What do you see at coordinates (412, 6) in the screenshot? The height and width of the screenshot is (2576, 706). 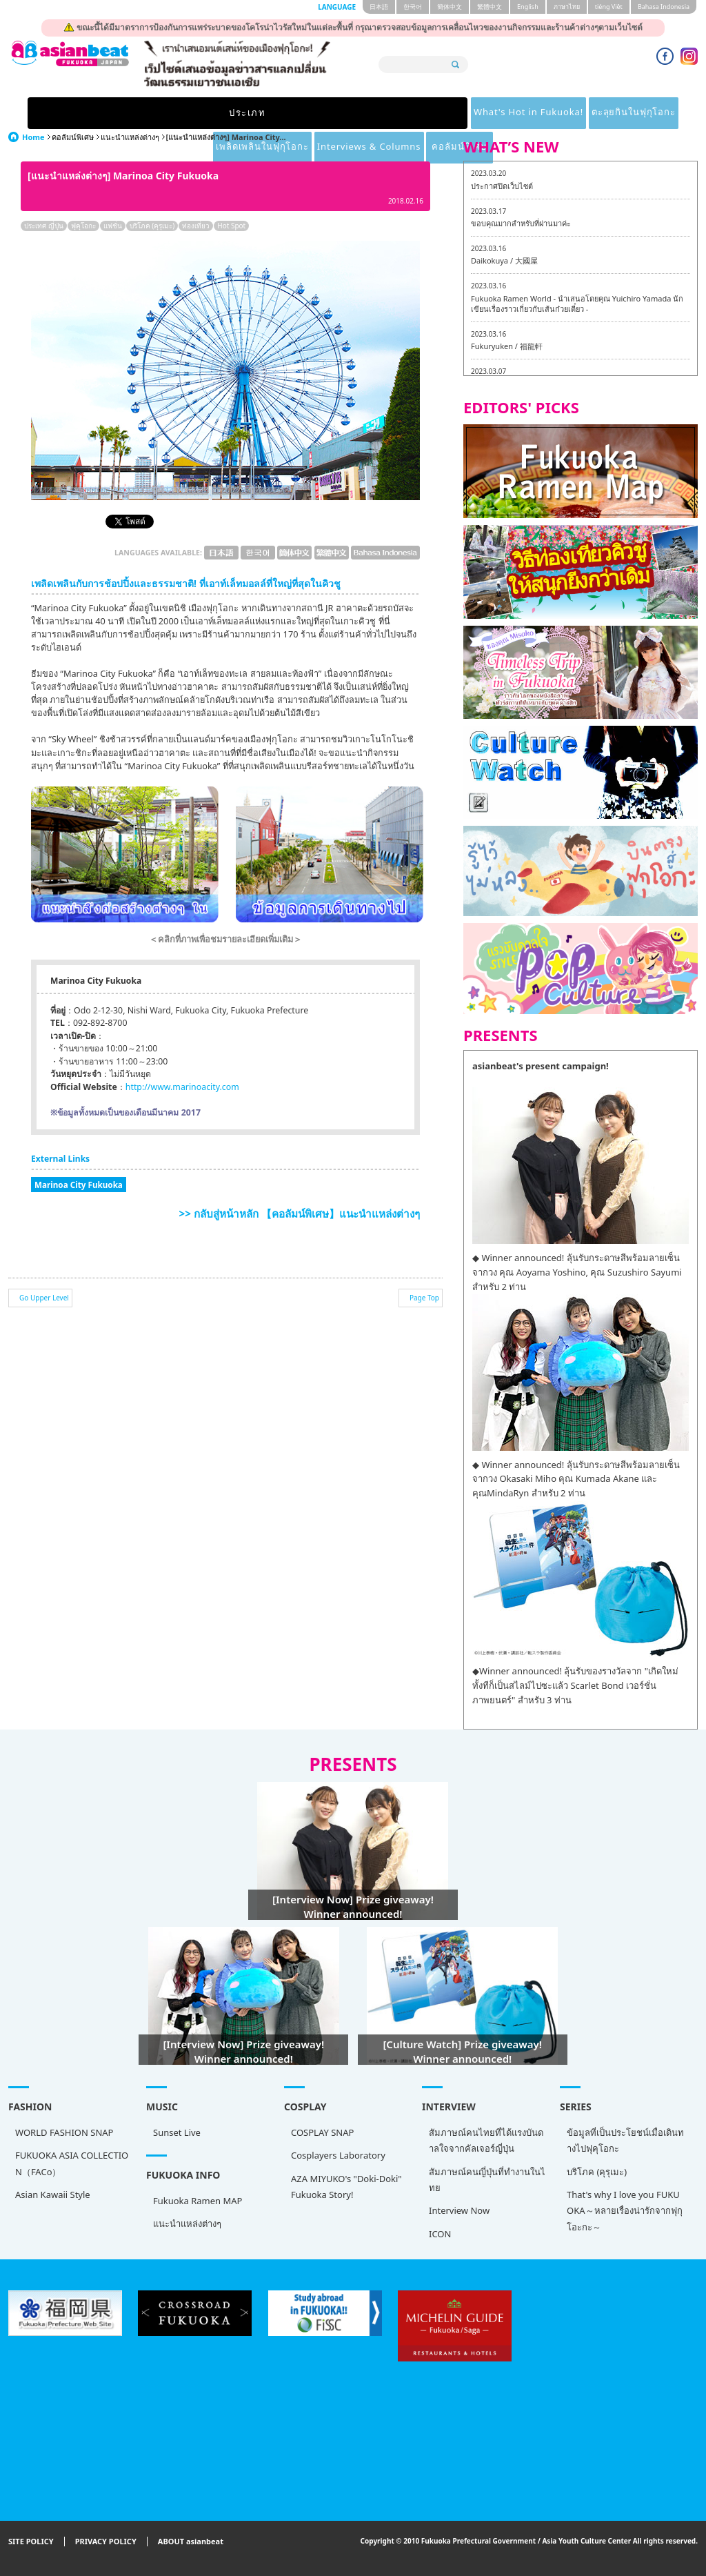 I see `한국어` at bounding box center [412, 6].